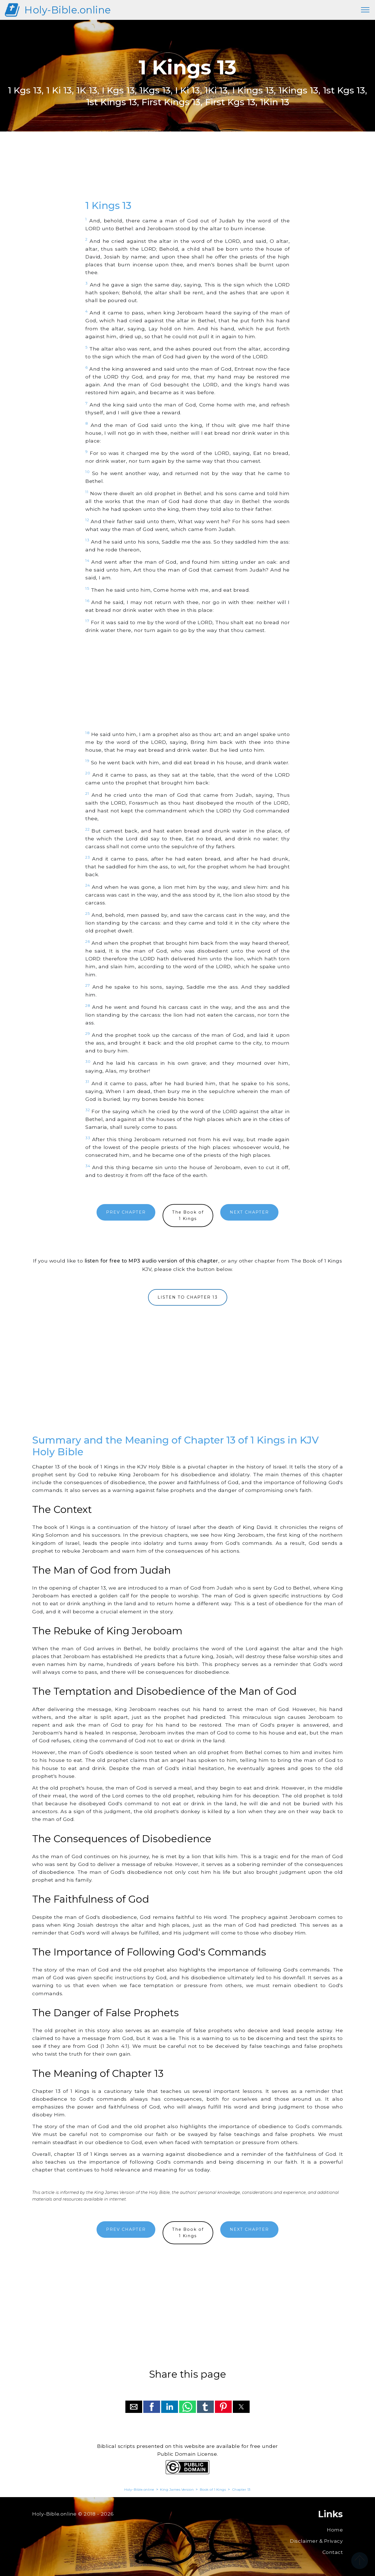 This screenshot has width=375, height=2576. What do you see at coordinates (316, 2541) in the screenshot?
I see `Disclaimer & Privacy` at bounding box center [316, 2541].